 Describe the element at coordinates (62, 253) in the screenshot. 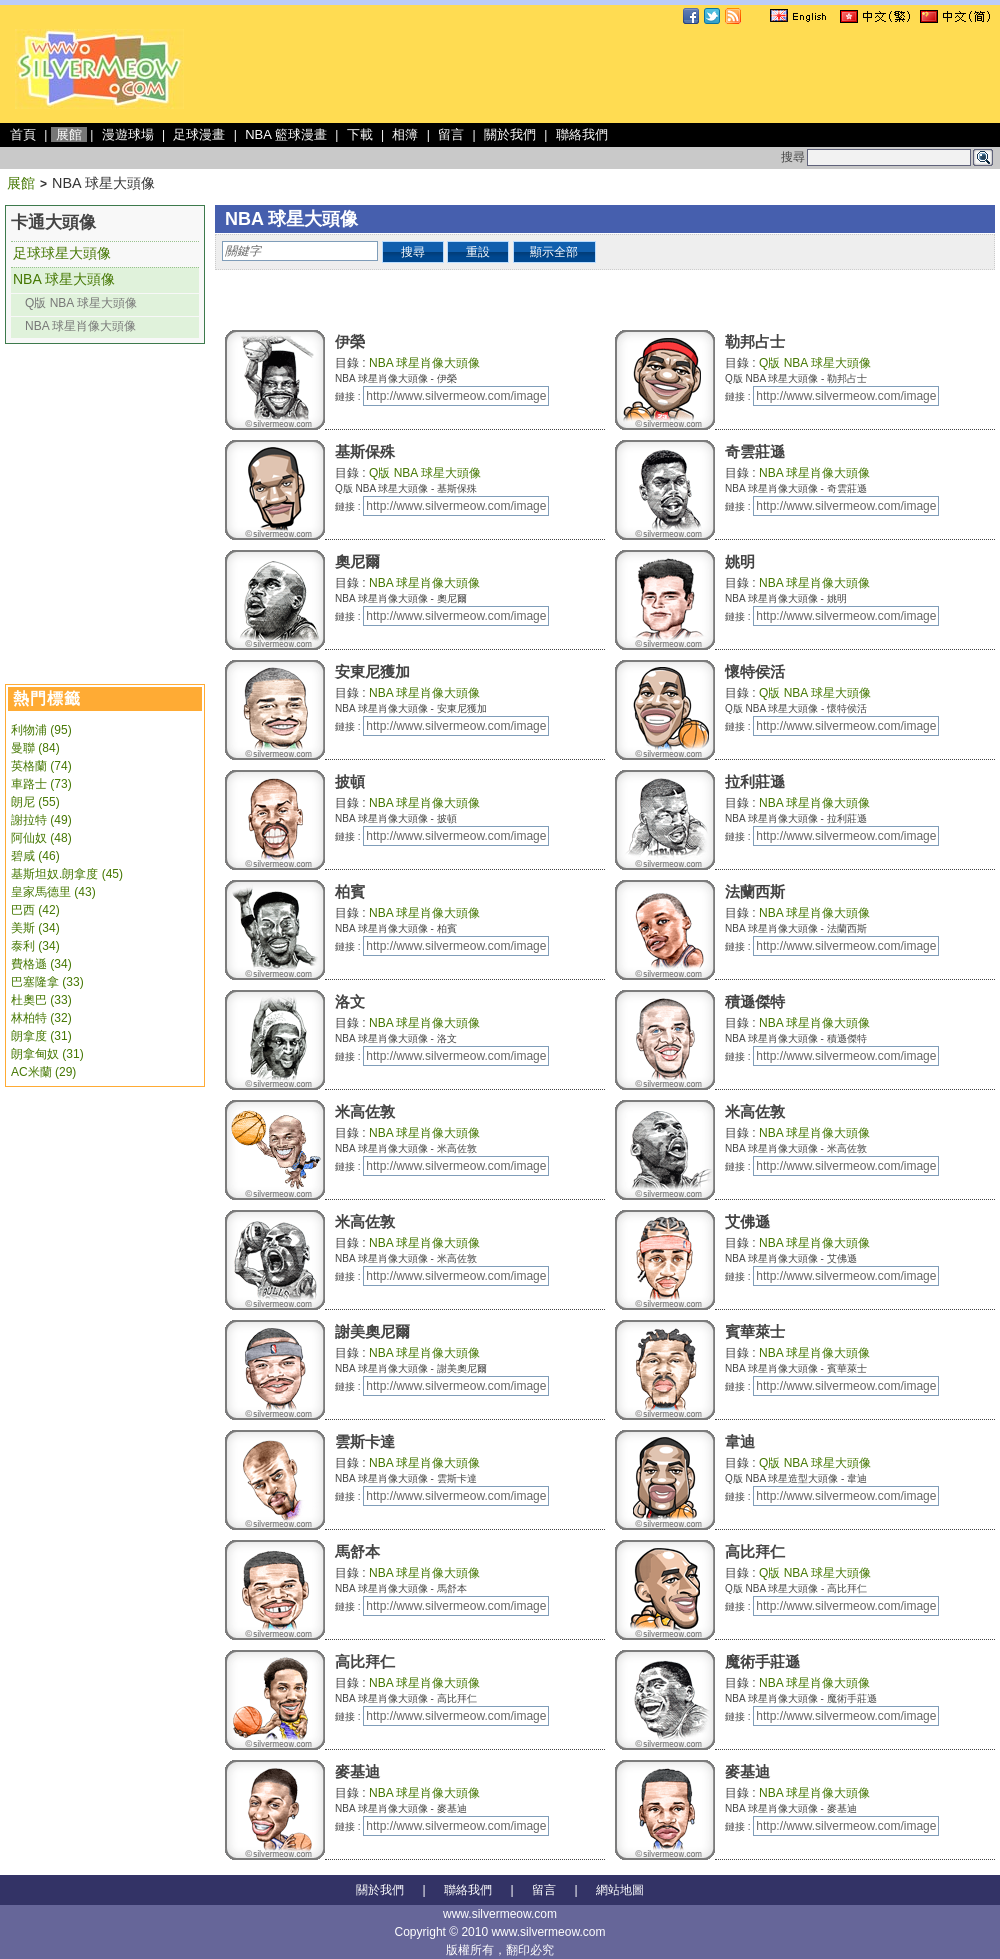

I see `足球球星大頭像` at that location.